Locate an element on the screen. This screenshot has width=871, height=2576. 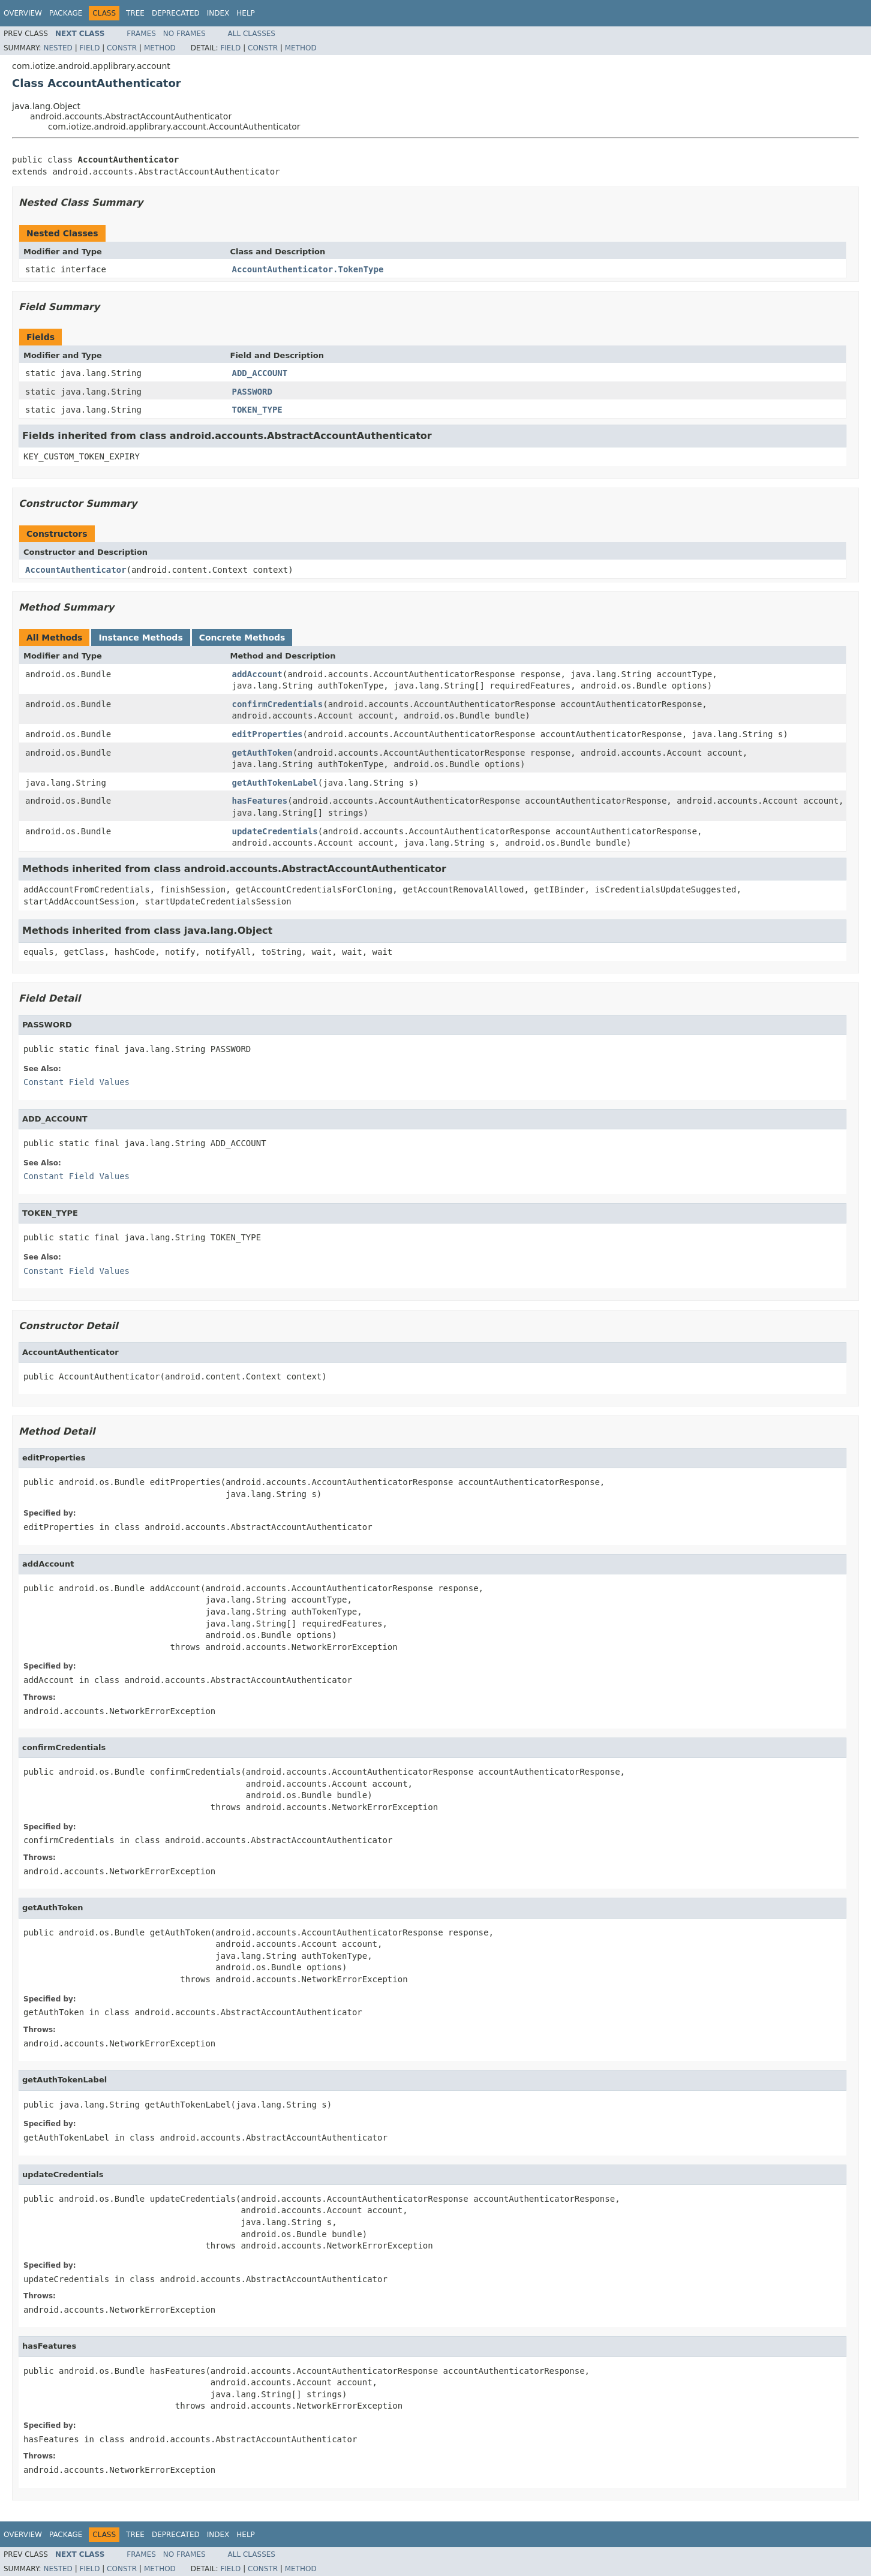
ADD_ACCOUNT is located at coordinates (260, 373).